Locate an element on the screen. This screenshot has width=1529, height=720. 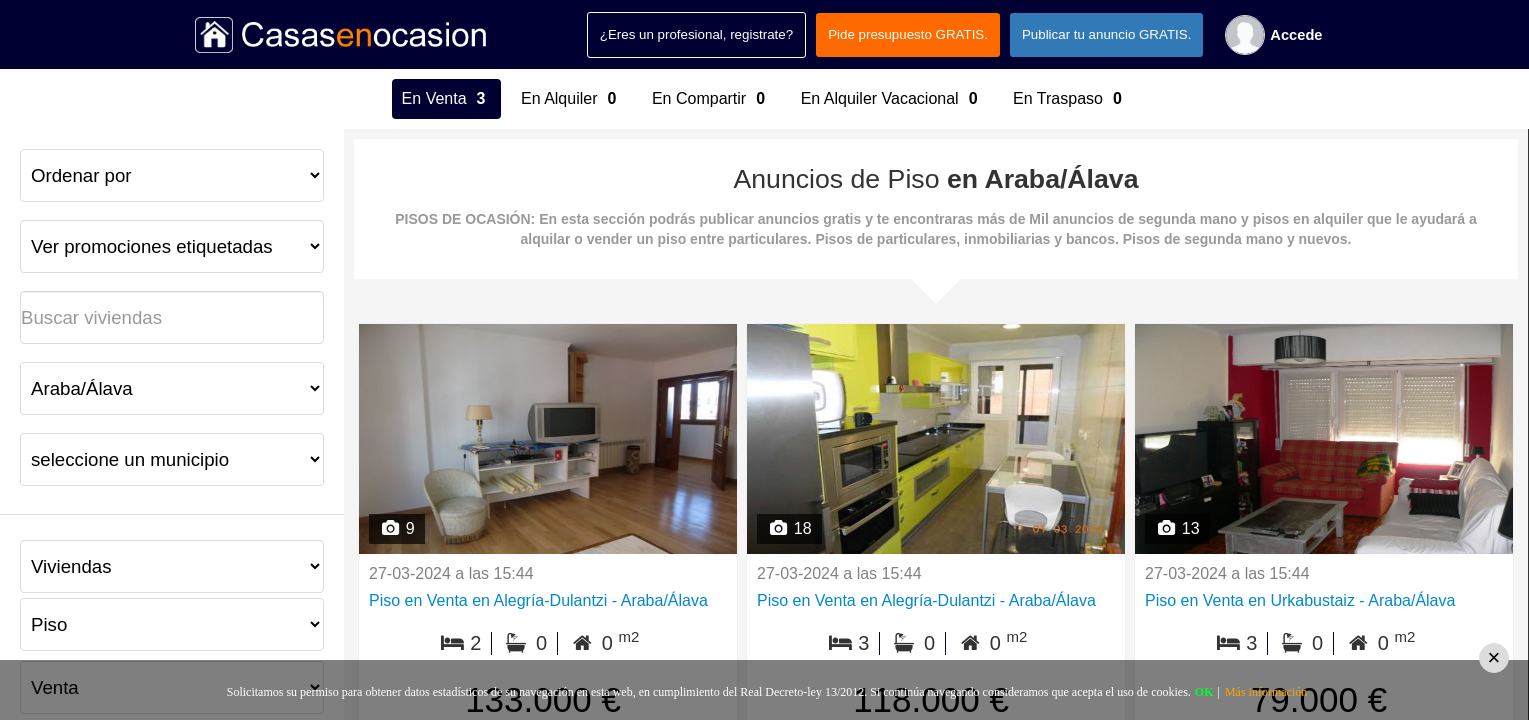
Publicar tu anuncio GRATIS. is located at coordinates (1106, 34).